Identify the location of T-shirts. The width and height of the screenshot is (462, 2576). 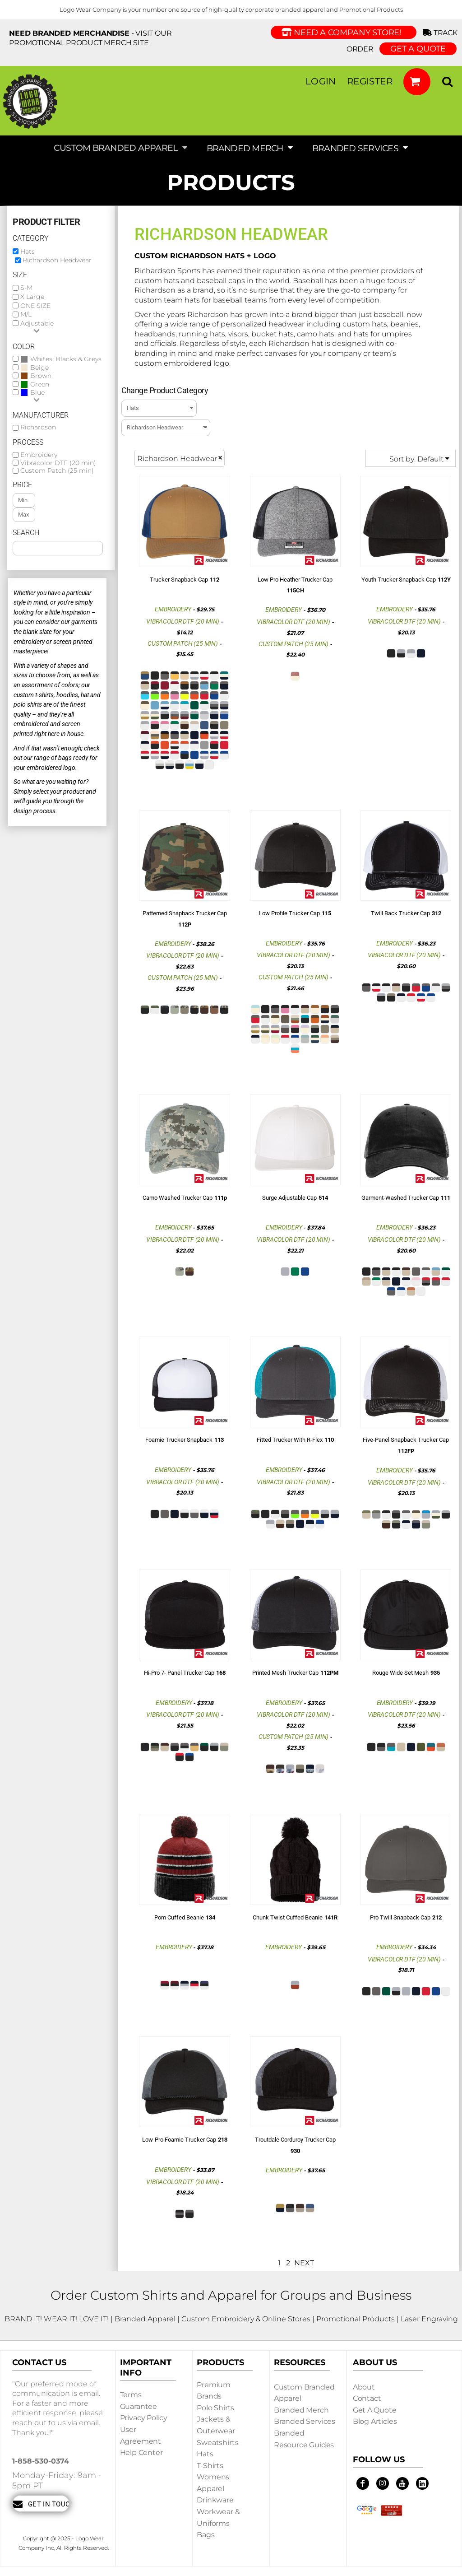
(210, 2465).